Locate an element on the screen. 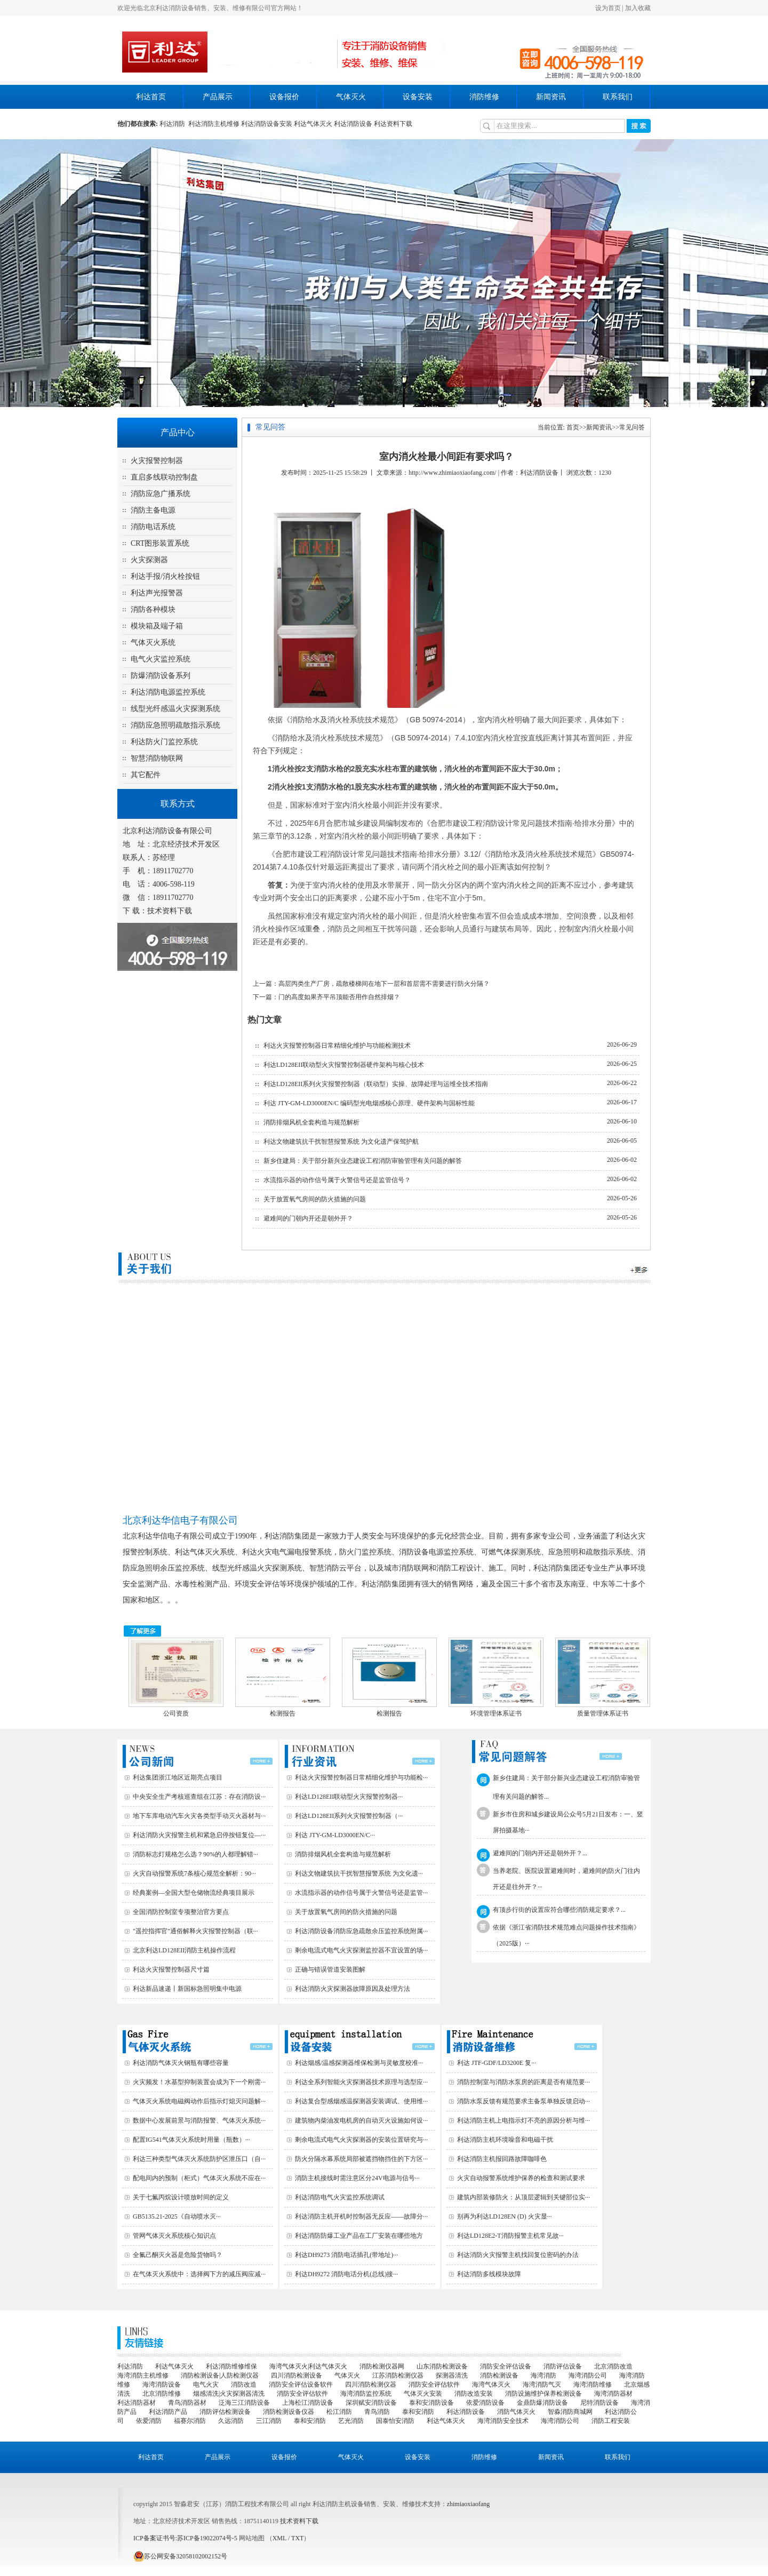  建筑物内柴油发电机房的自动灭火设施如何设··· is located at coordinates (361, 2120).